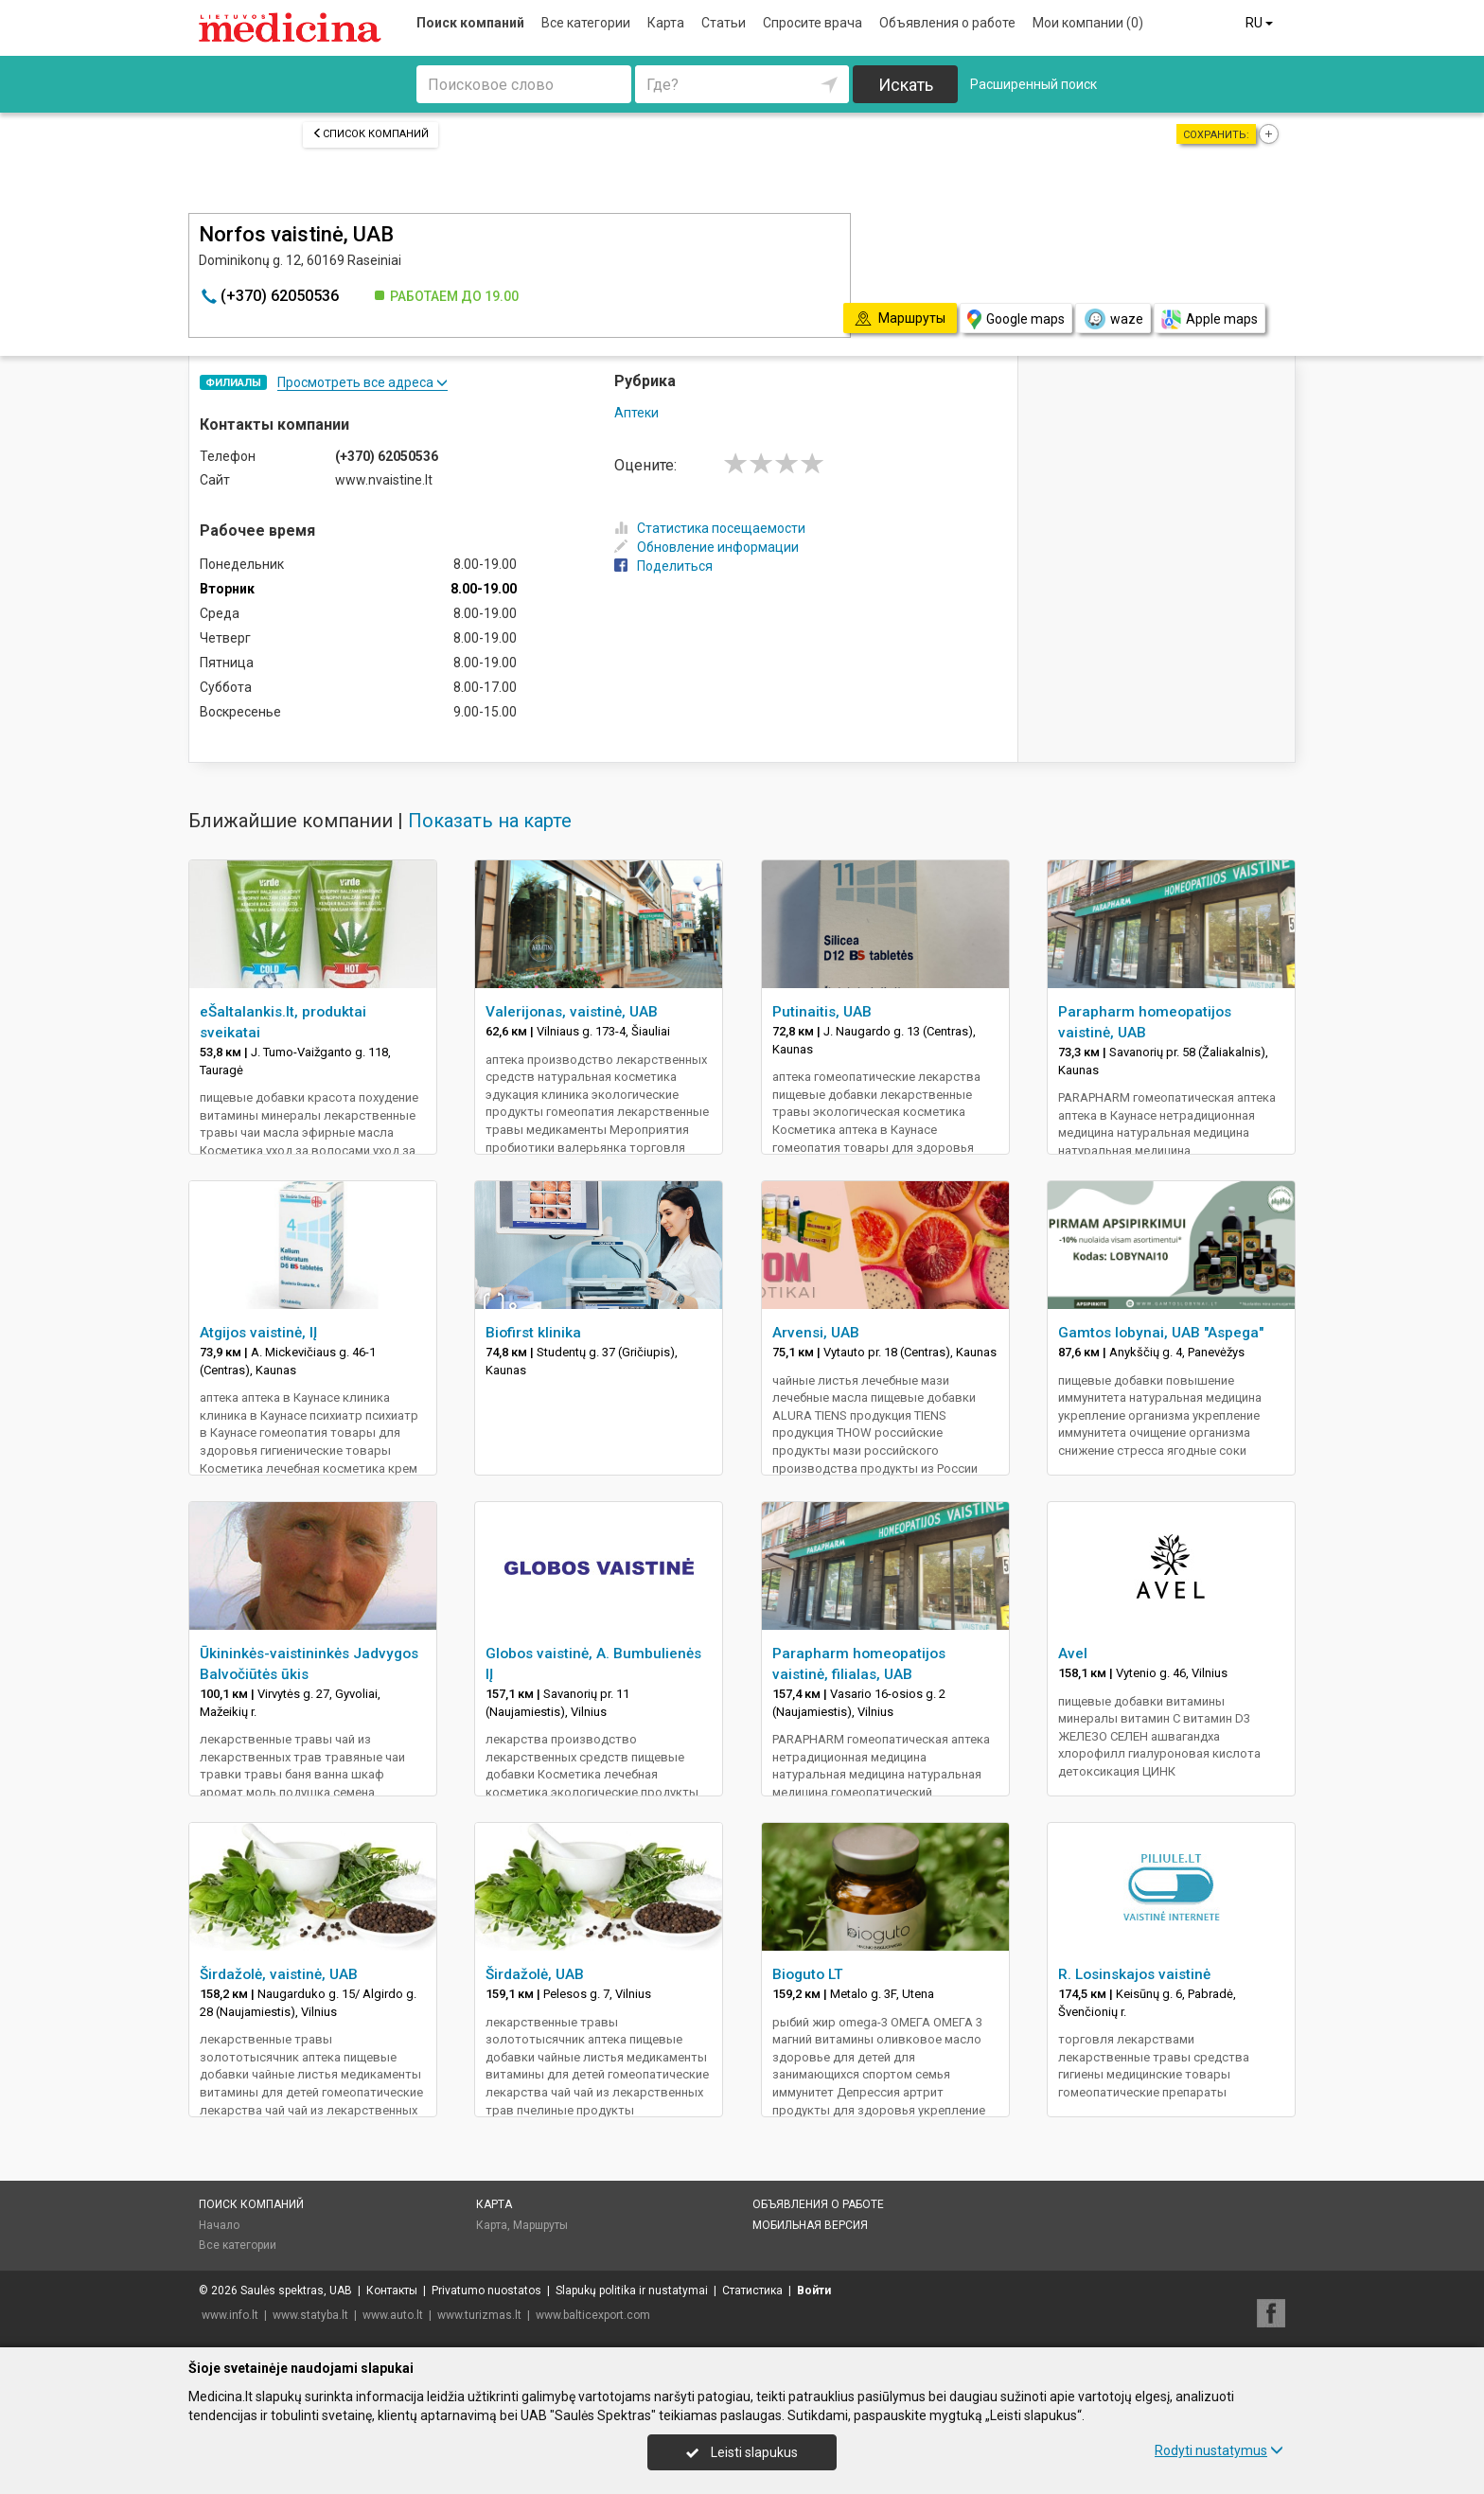 Image resolution: width=1484 pixels, height=2494 pixels. I want to click on Saulės spektras, UAB, so click(296, 2290).